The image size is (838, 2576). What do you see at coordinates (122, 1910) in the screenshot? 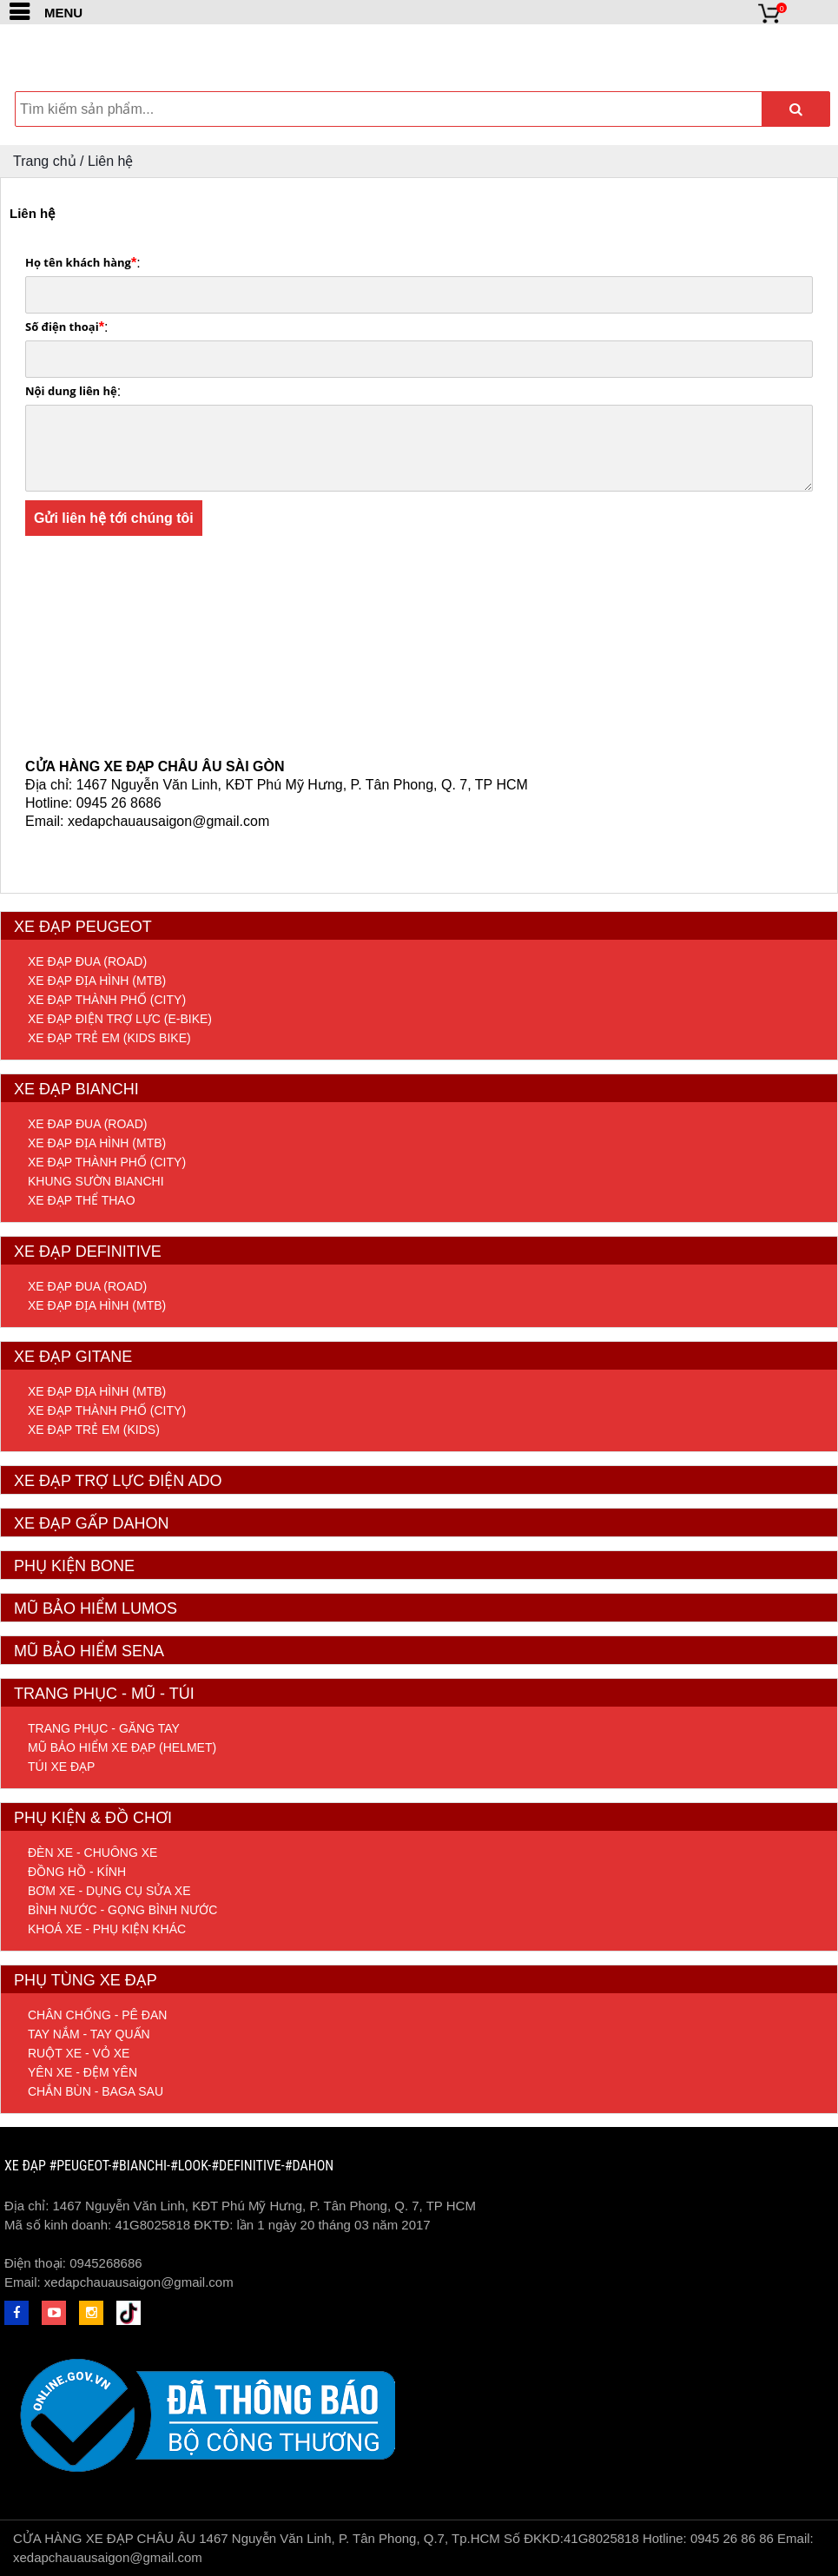
I see `Bình nước - Gọng bình nước` at bounding box center [122, 1910].